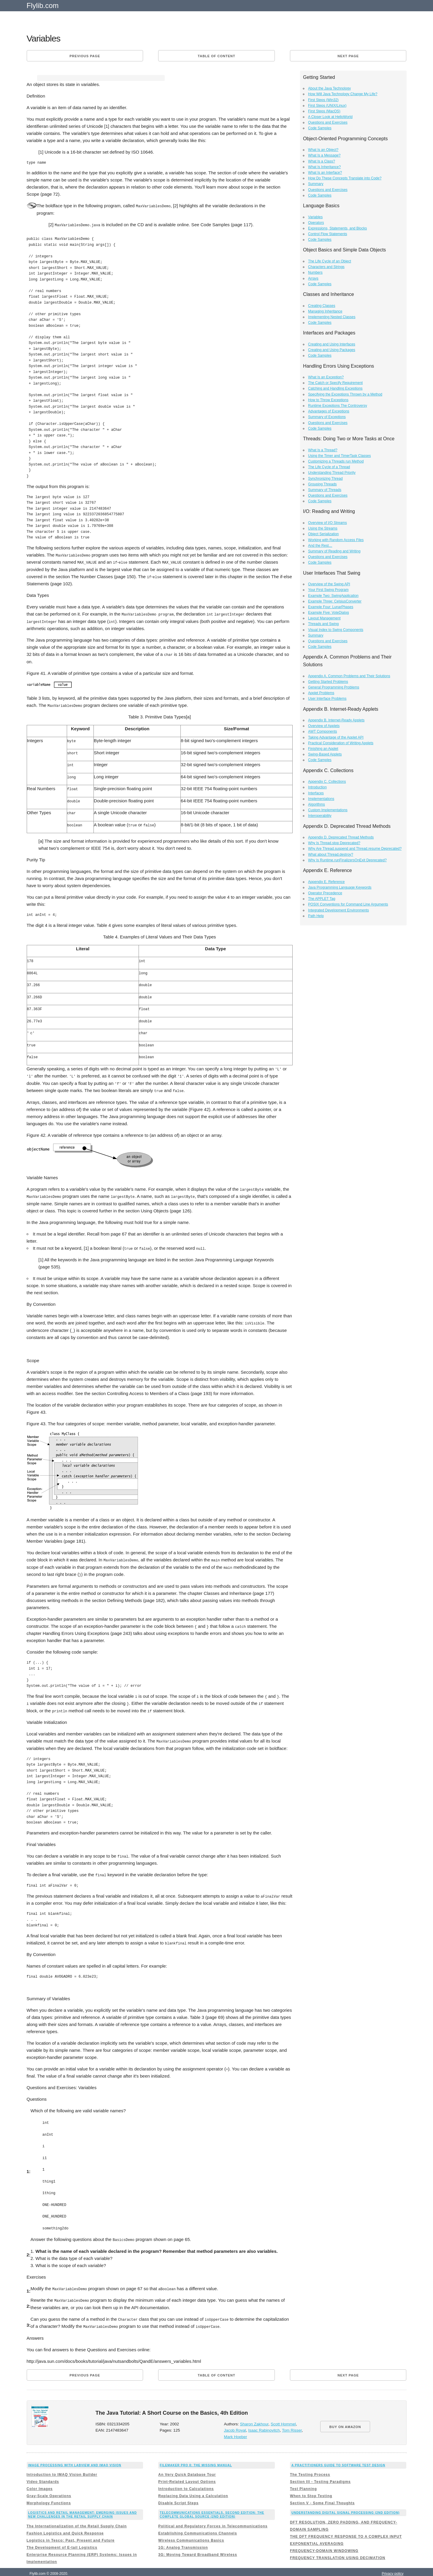 This screenshot has width=433, height=2576. Describe the element at coordinates (320, 816) in the screenshot. I see `Interoperability` at that location.